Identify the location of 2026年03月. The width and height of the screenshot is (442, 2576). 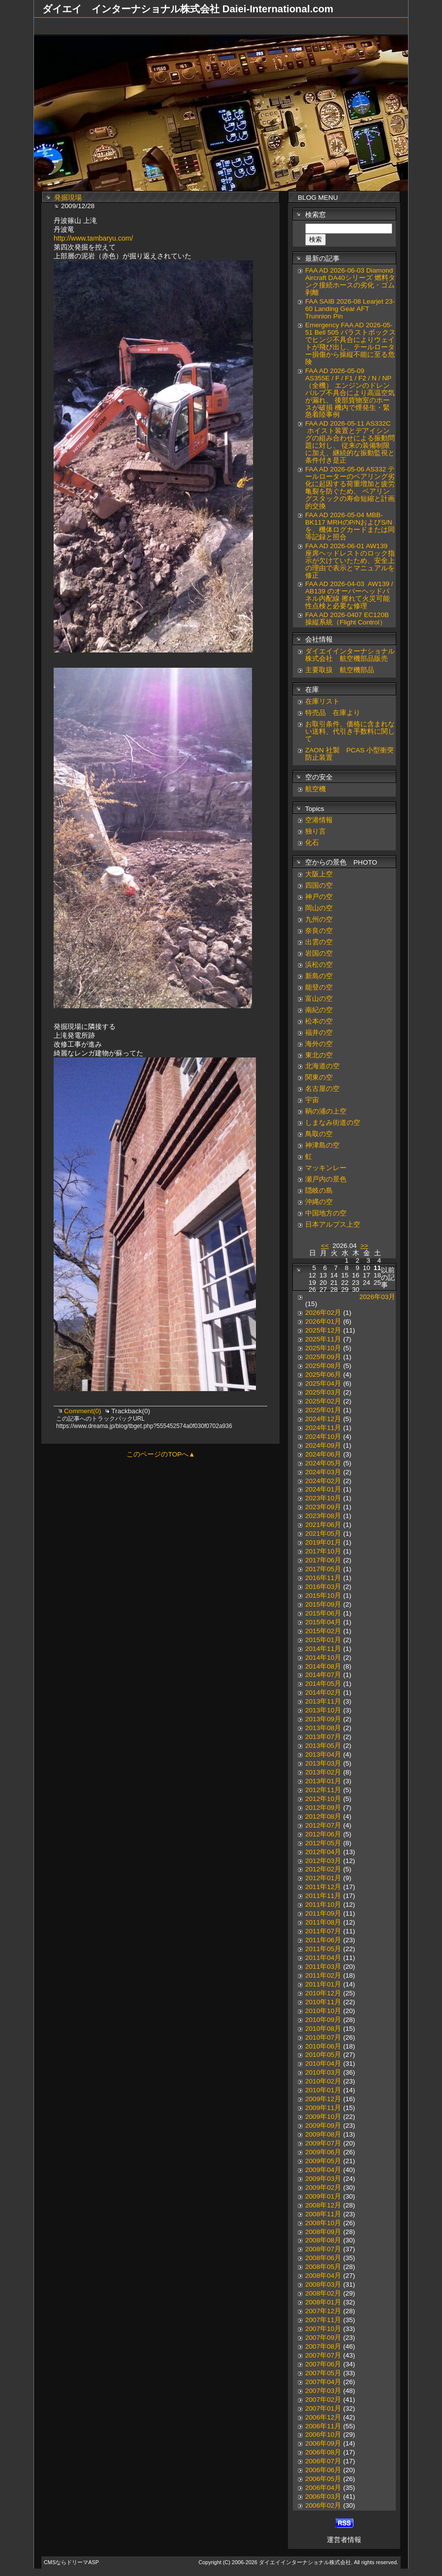
(377, 1297).